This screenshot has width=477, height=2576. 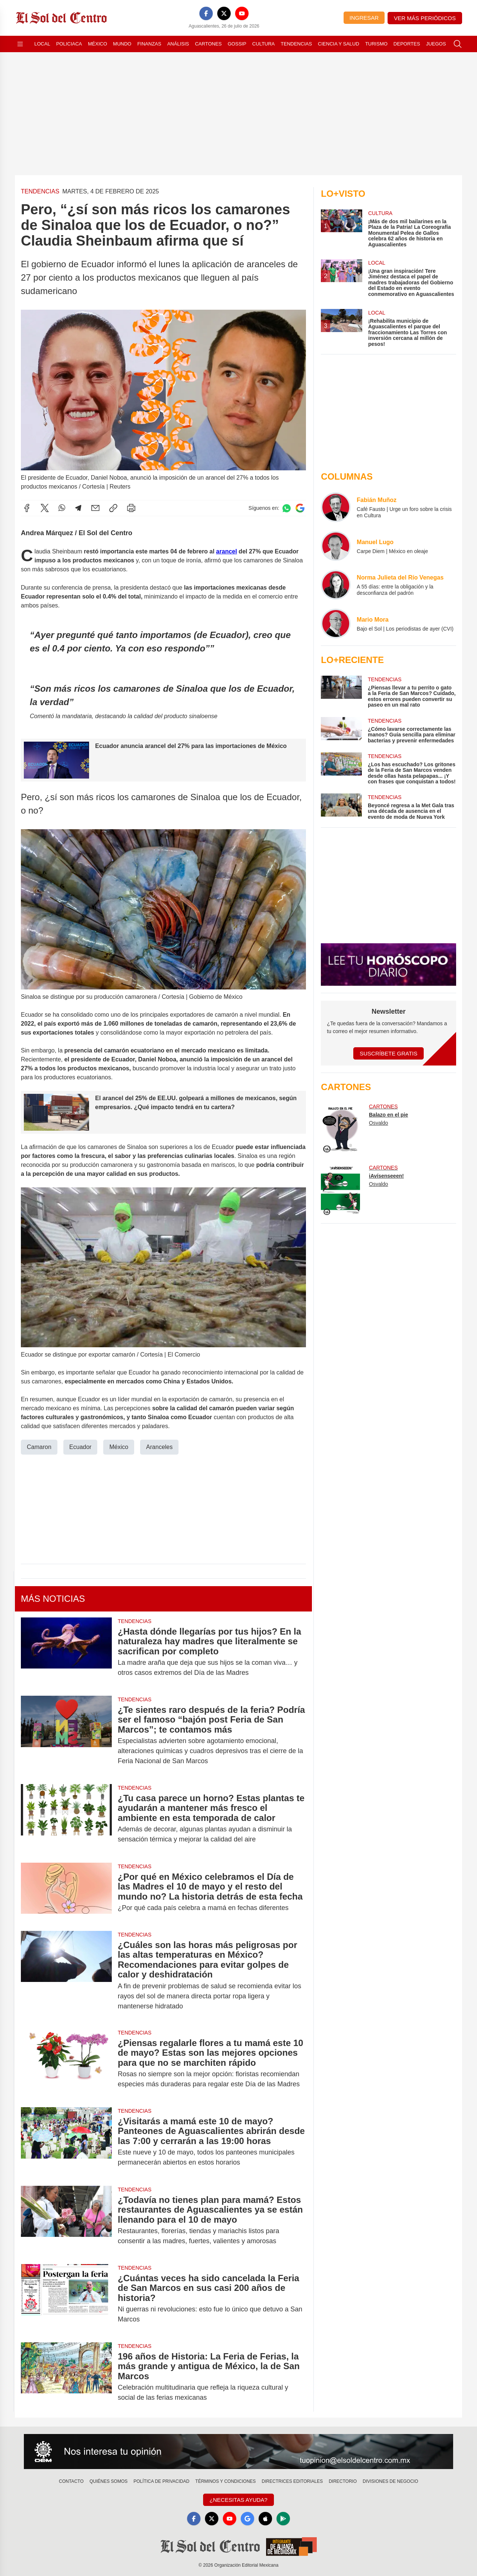 I want to click on [GoogleNews], so click(x=247, y=2518).